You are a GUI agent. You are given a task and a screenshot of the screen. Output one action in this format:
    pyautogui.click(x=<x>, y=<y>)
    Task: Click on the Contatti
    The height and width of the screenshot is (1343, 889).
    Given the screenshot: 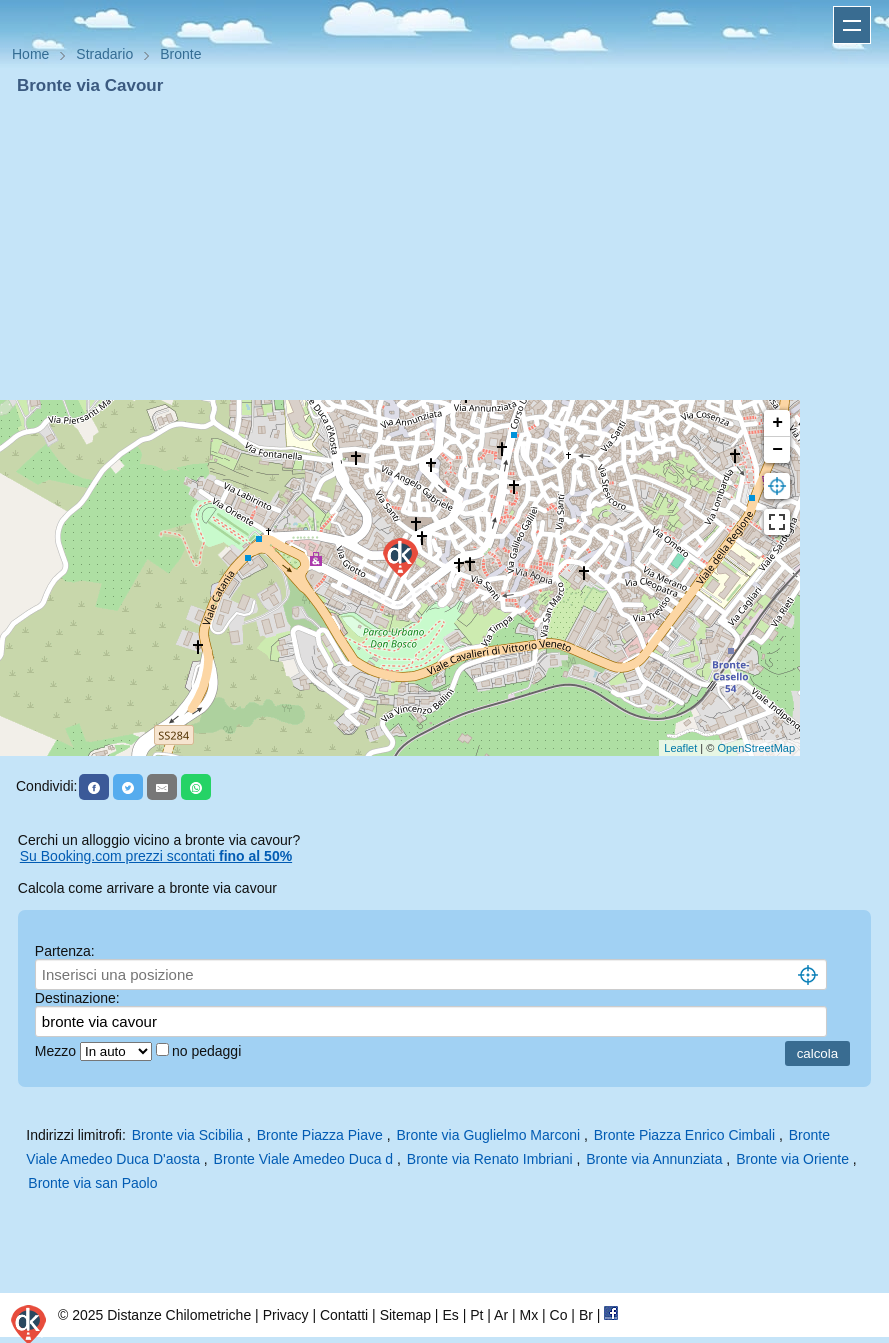 What is the action you would take?
    pyautogui.click(x=344, y=1315)
    